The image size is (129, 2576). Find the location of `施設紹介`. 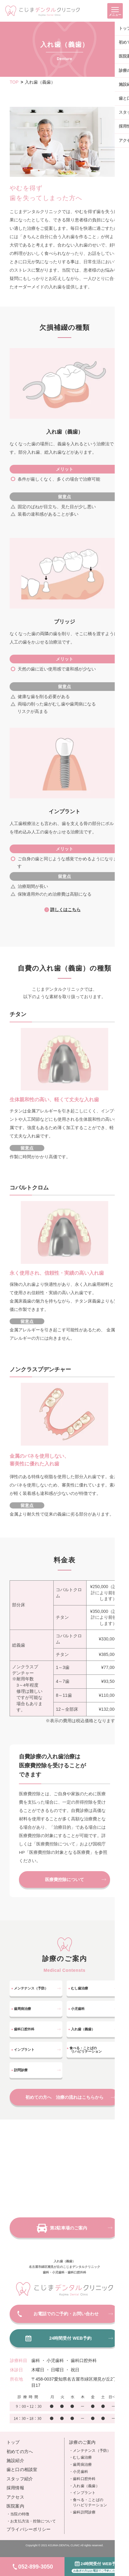

施設紹介 is located at coordinates (15, 2460).